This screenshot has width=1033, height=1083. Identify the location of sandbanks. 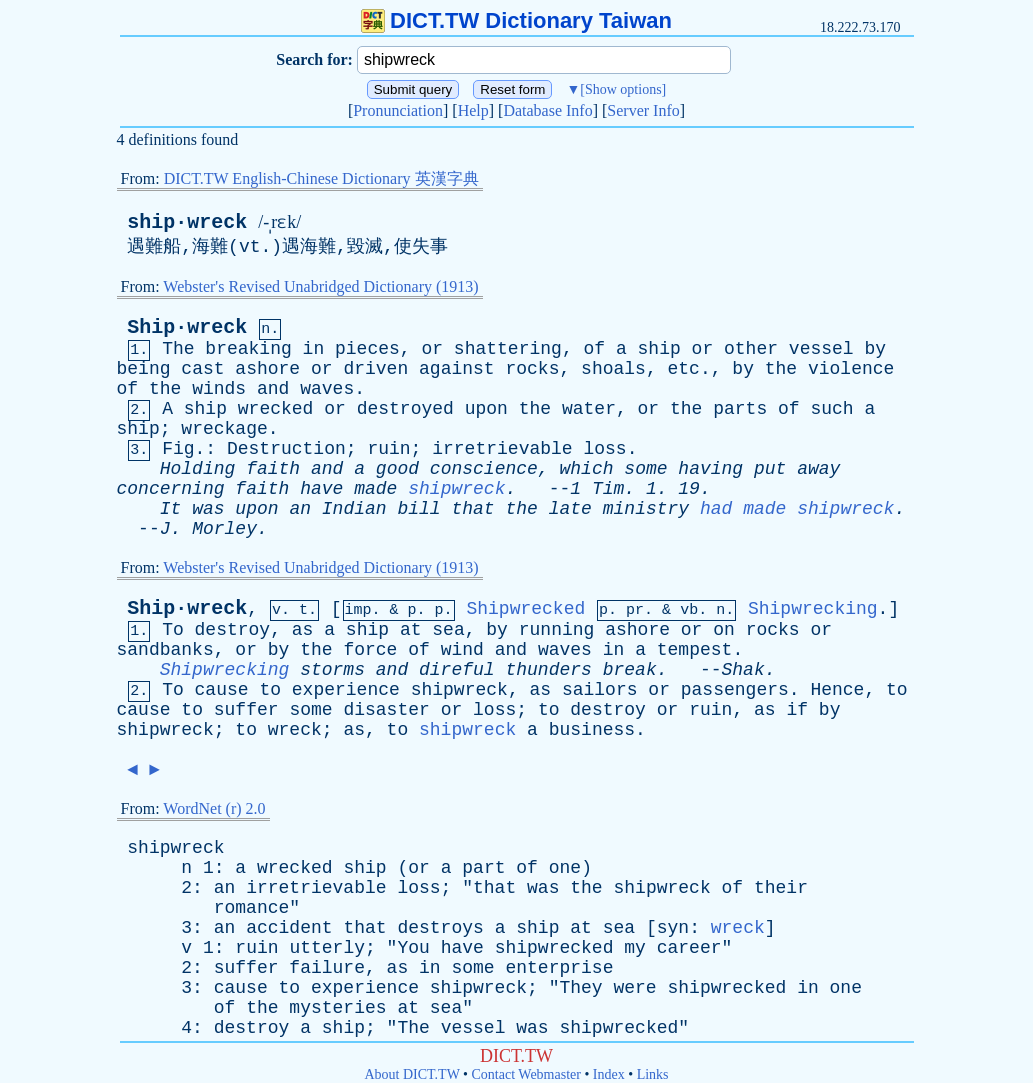
(165, 650).